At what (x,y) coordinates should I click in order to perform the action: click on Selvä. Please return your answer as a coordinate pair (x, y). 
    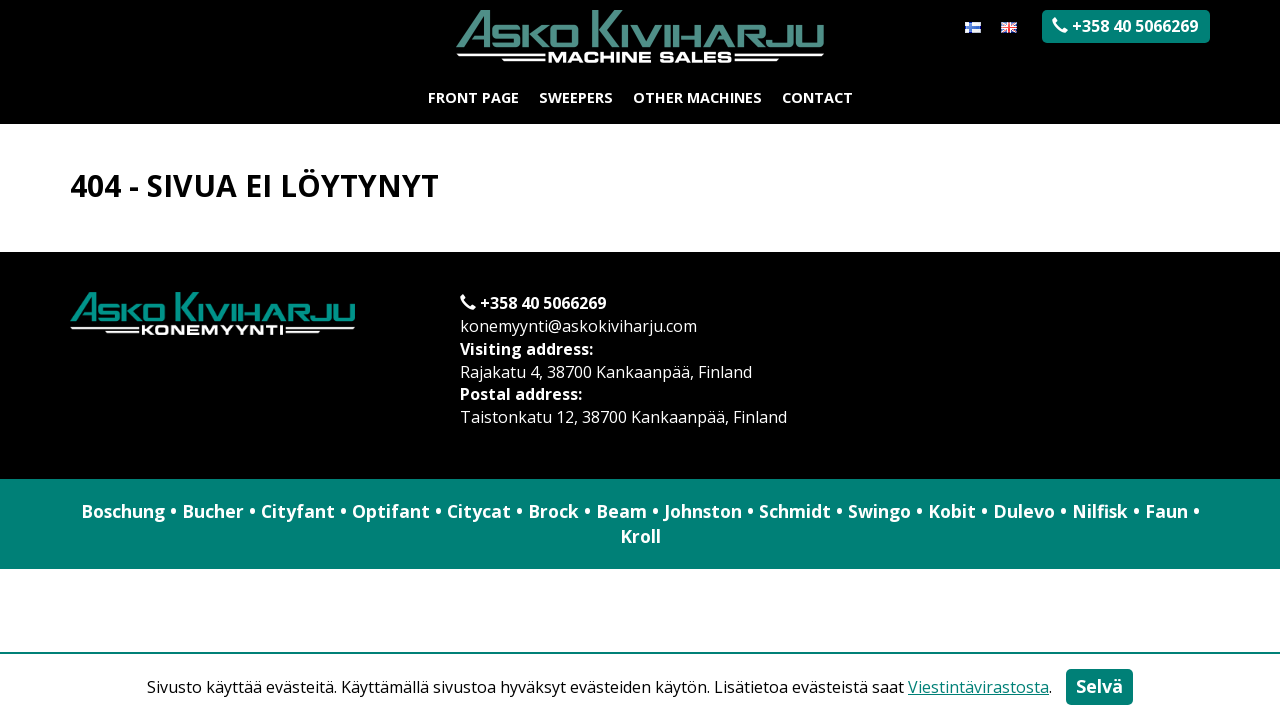
    Looking at the image, I should click on (1099, 686).